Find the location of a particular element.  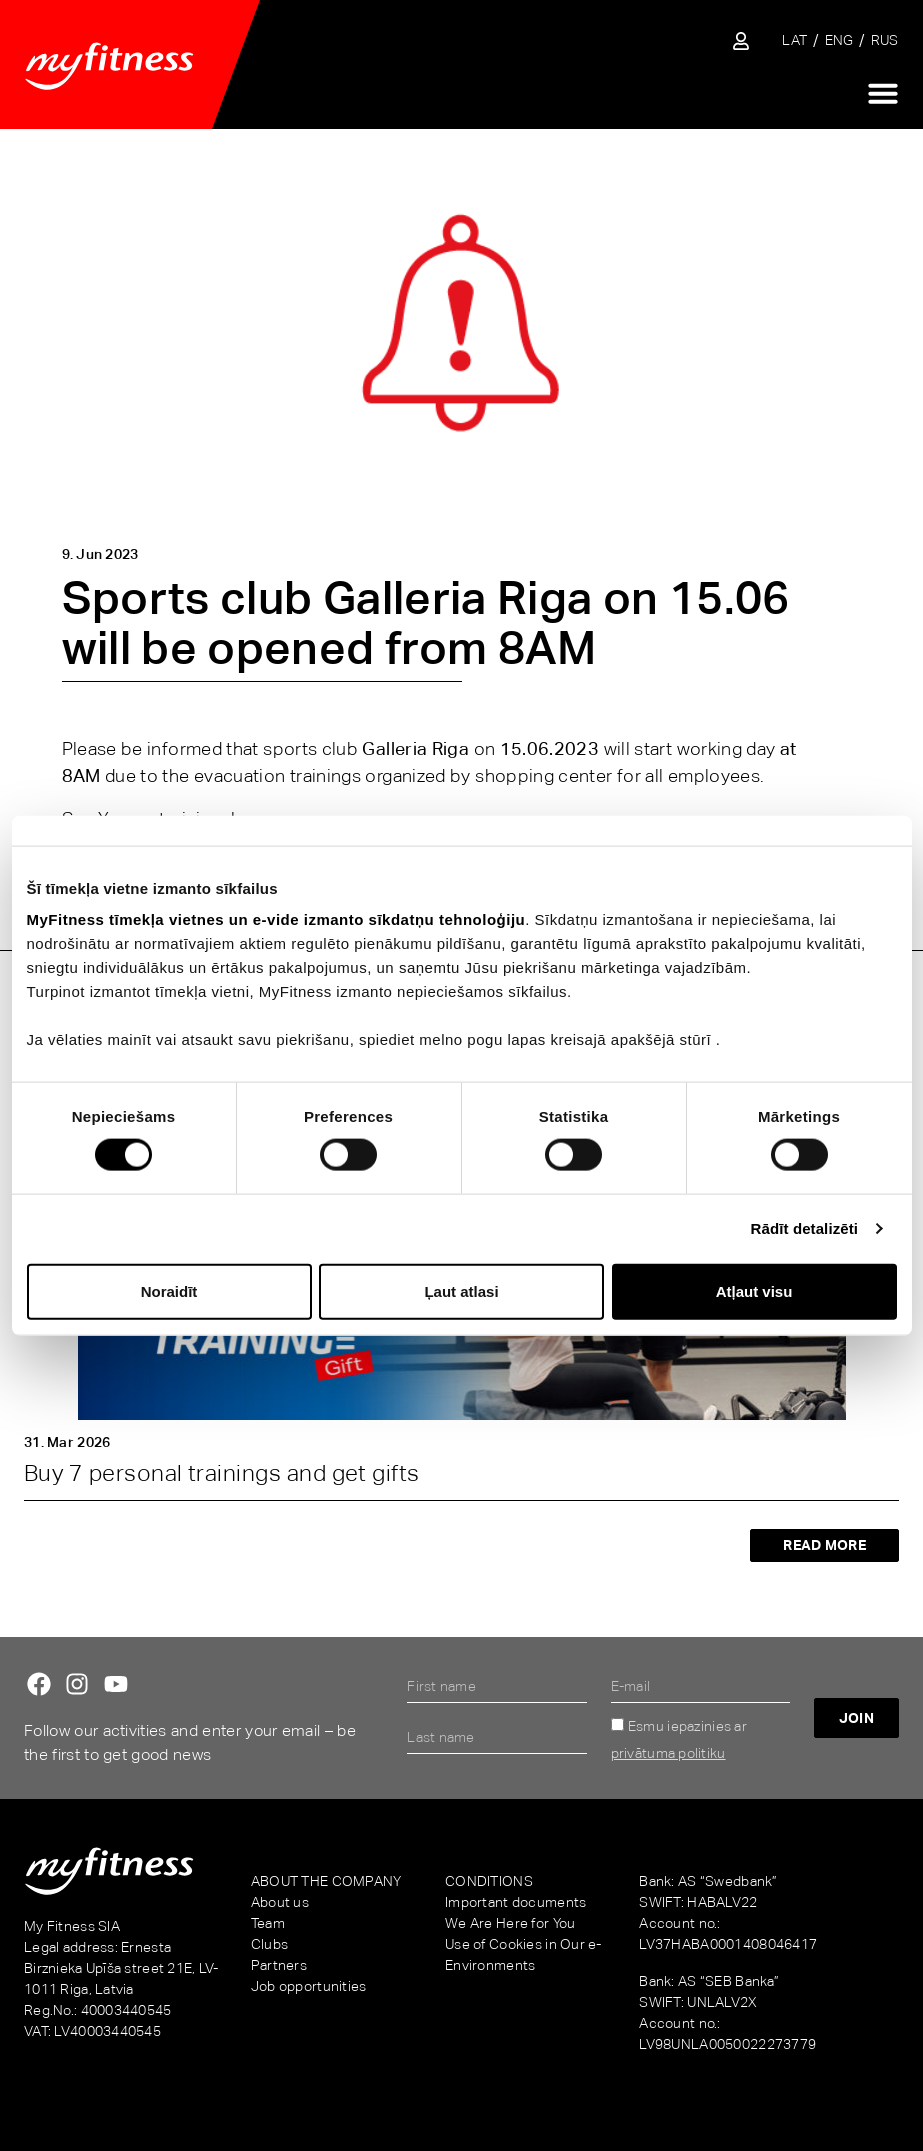

privātuma politiku is located at coordinates (668, 1753).